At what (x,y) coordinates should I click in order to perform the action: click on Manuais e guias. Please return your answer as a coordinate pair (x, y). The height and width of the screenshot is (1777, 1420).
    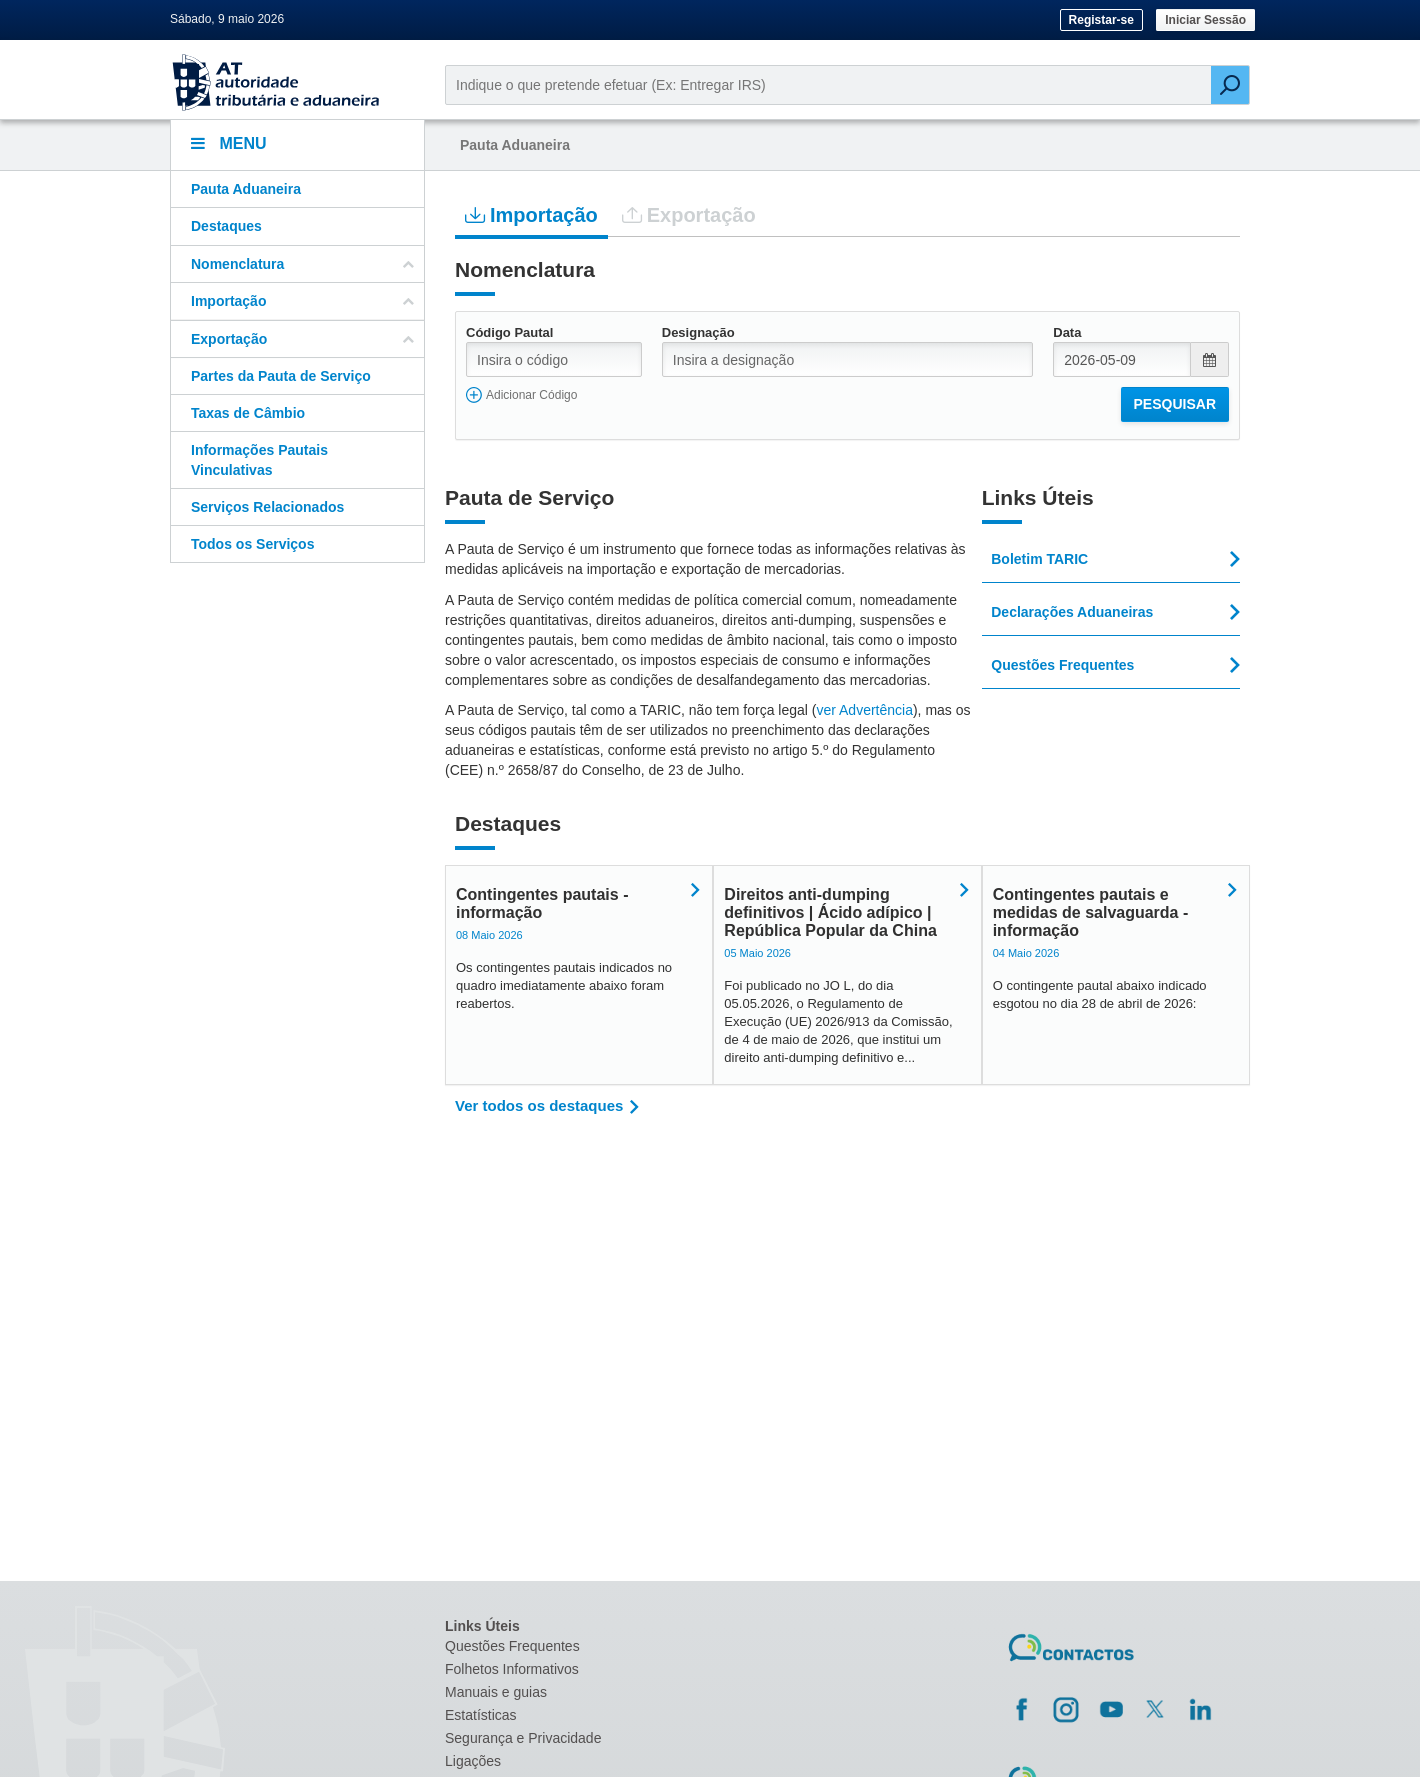
    Looking at the image, I should click on (496, 1692).